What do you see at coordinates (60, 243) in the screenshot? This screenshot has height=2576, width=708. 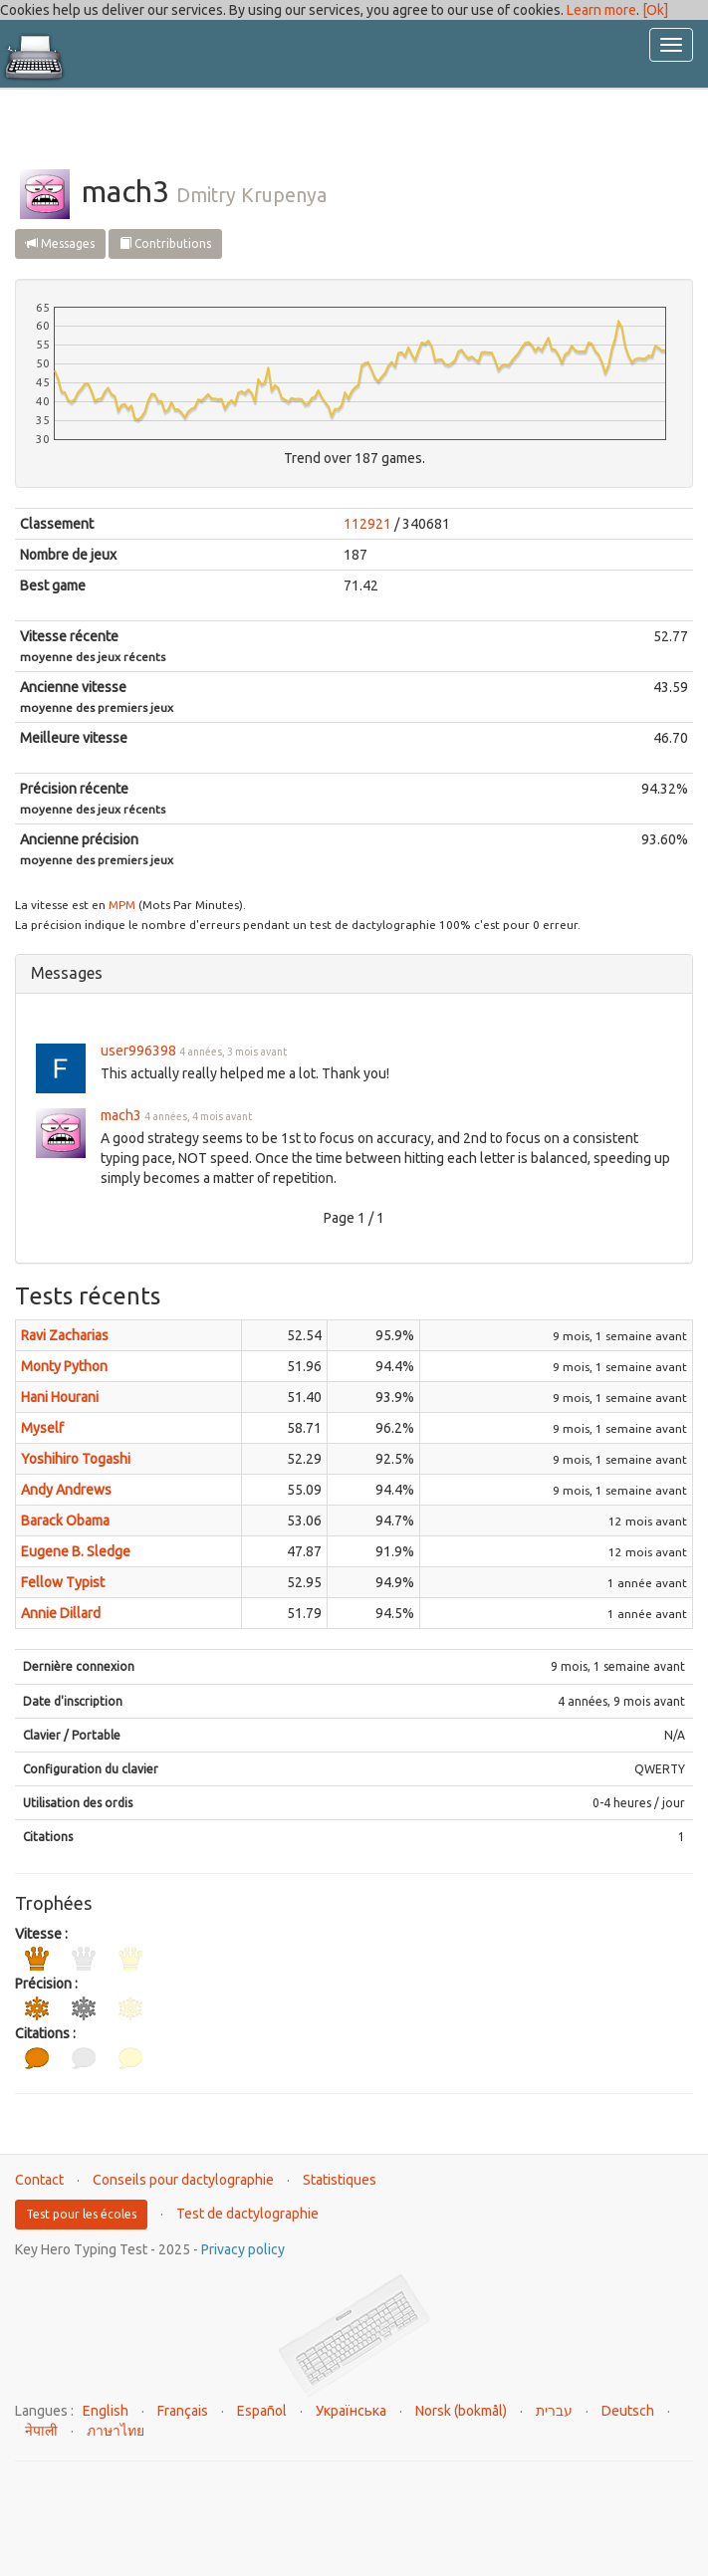 I see `Messages` at bounding box center [60, 243].